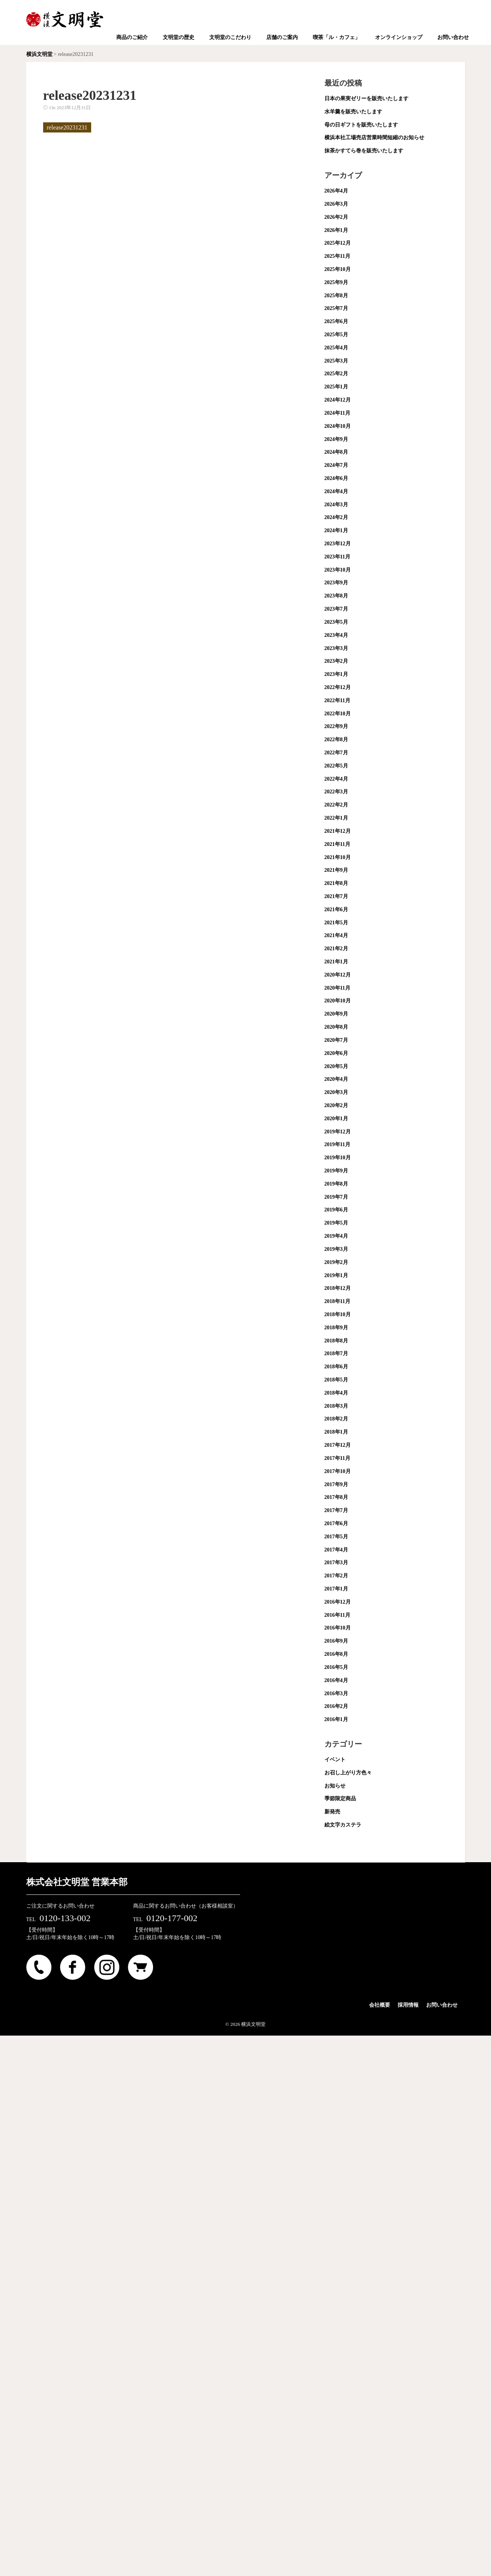  I want to click on 2026年4月, so click(336, 191).